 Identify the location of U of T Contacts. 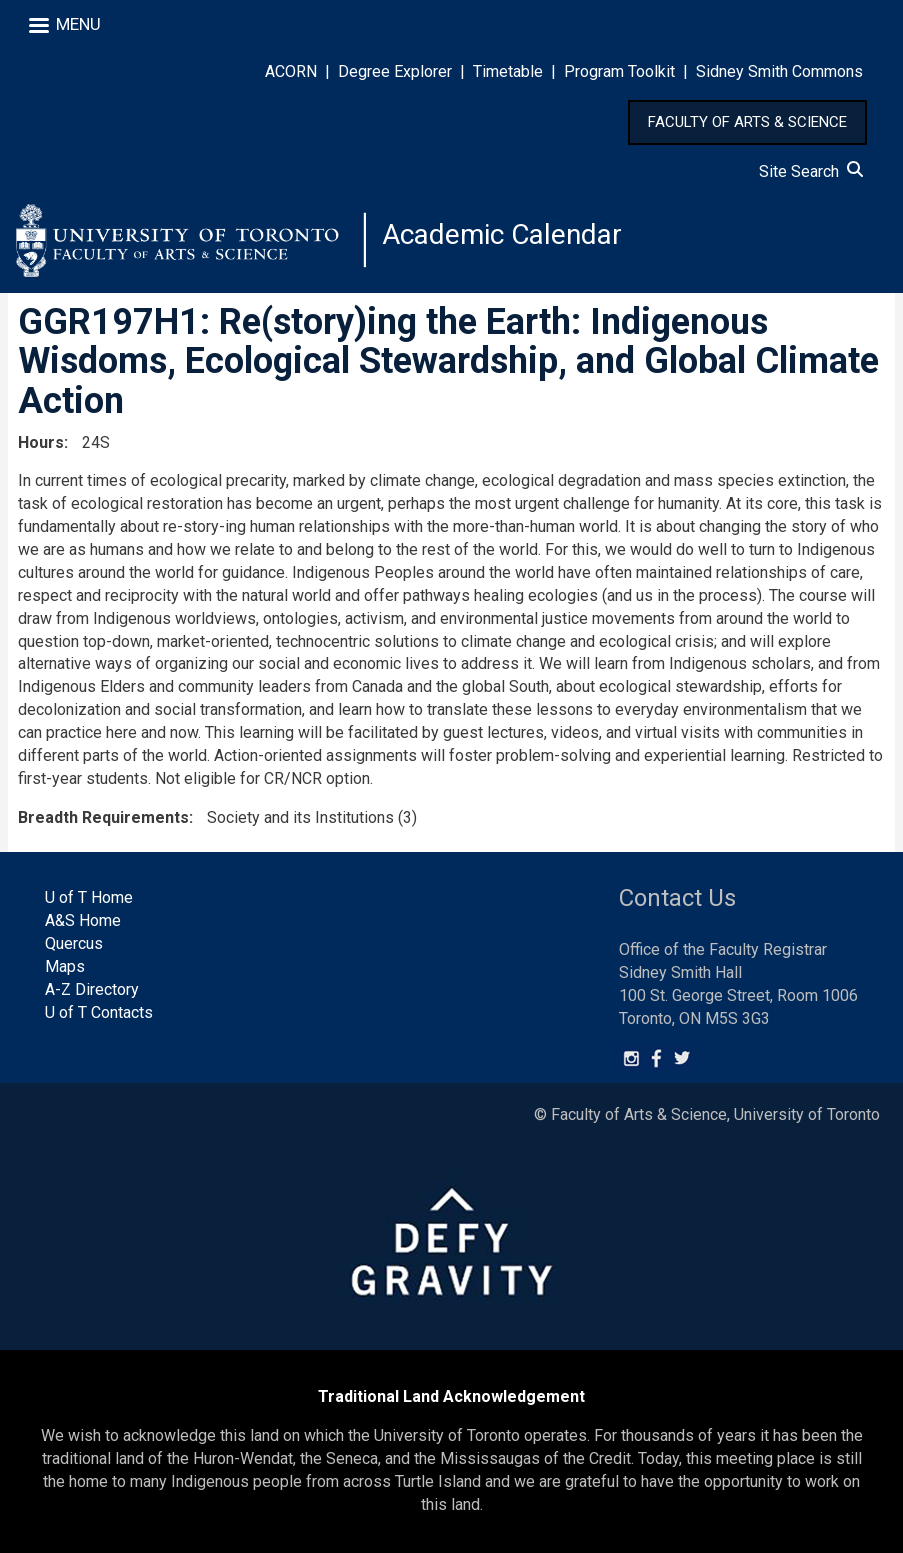
(99, 1012).